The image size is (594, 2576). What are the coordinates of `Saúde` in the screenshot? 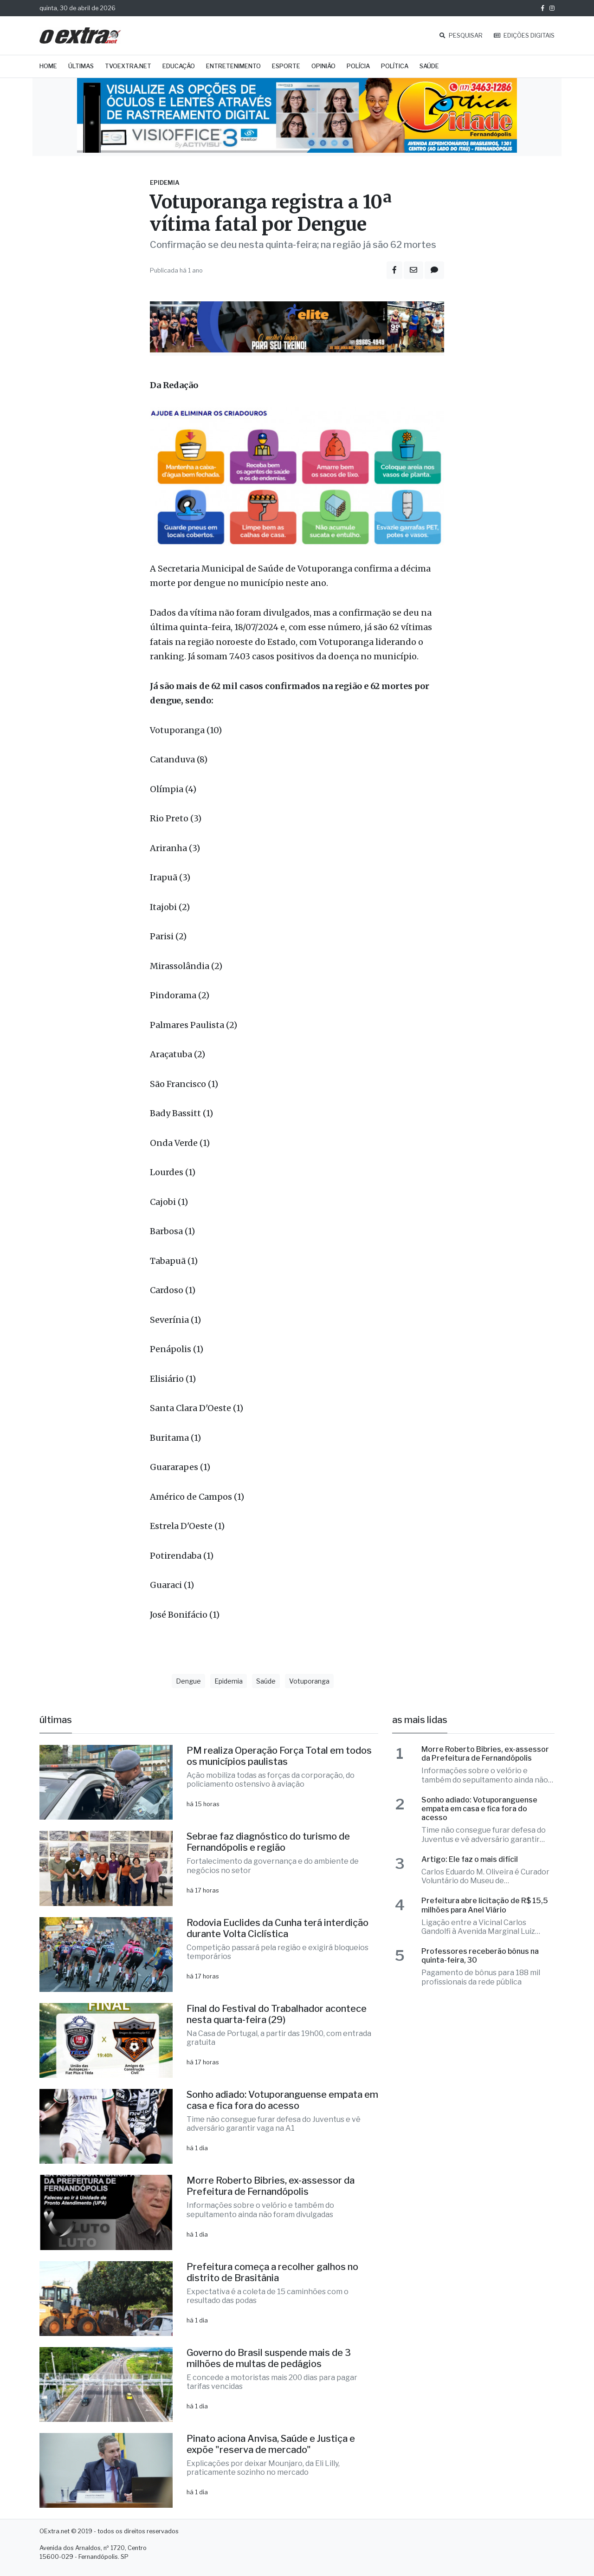 It's located at (429, 66).